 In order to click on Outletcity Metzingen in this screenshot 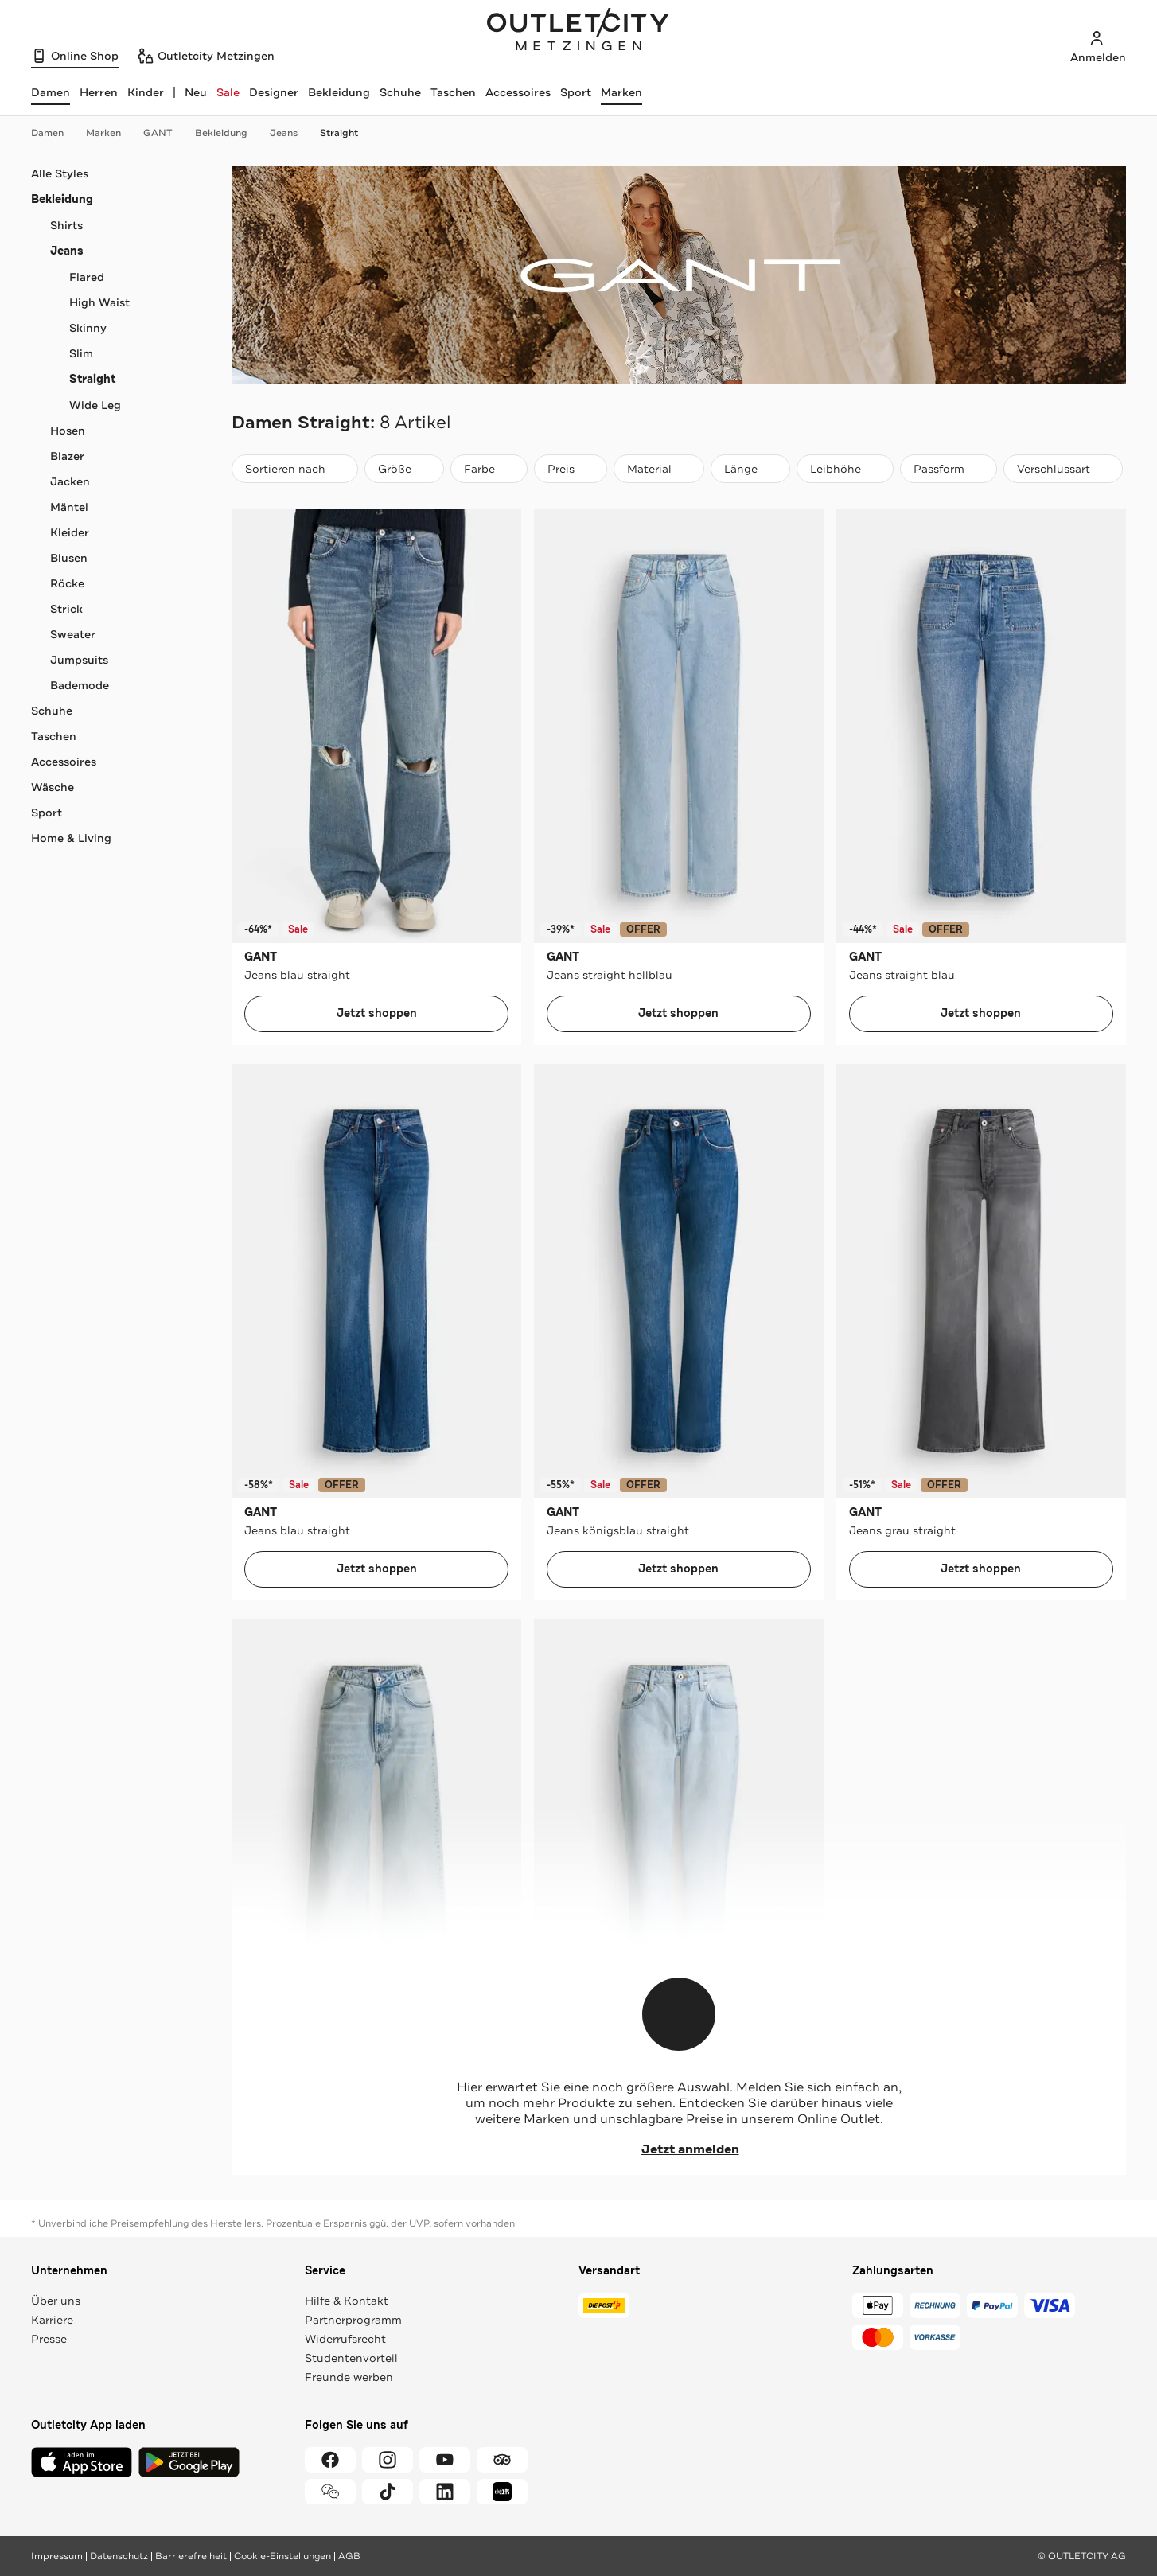, I will do `click(578, 31)`.